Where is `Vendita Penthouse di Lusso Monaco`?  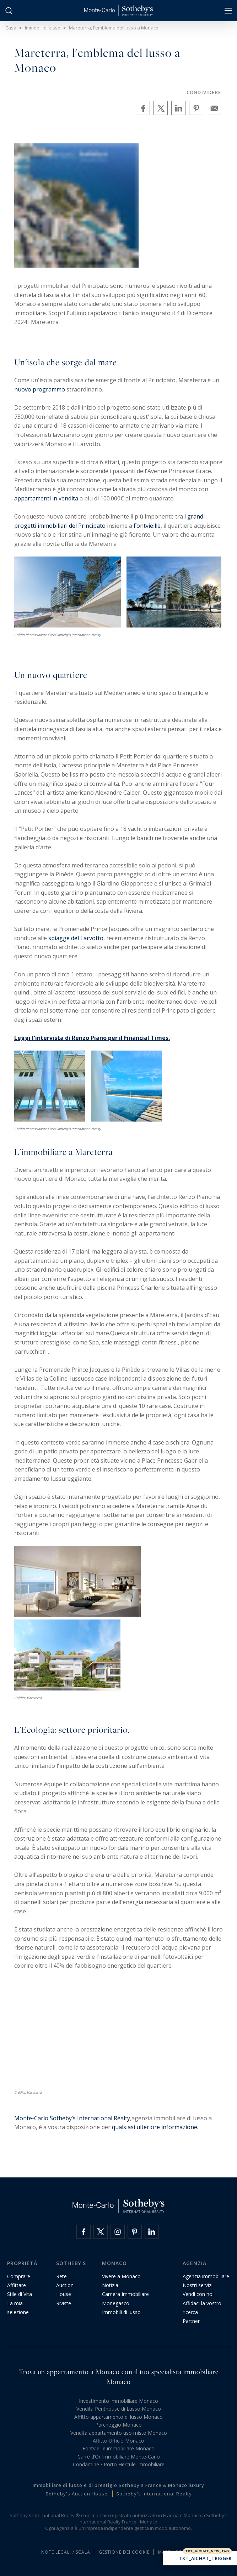
Vendita Penthouse di Lusso Monaco is located at coordinates (118, 2408).